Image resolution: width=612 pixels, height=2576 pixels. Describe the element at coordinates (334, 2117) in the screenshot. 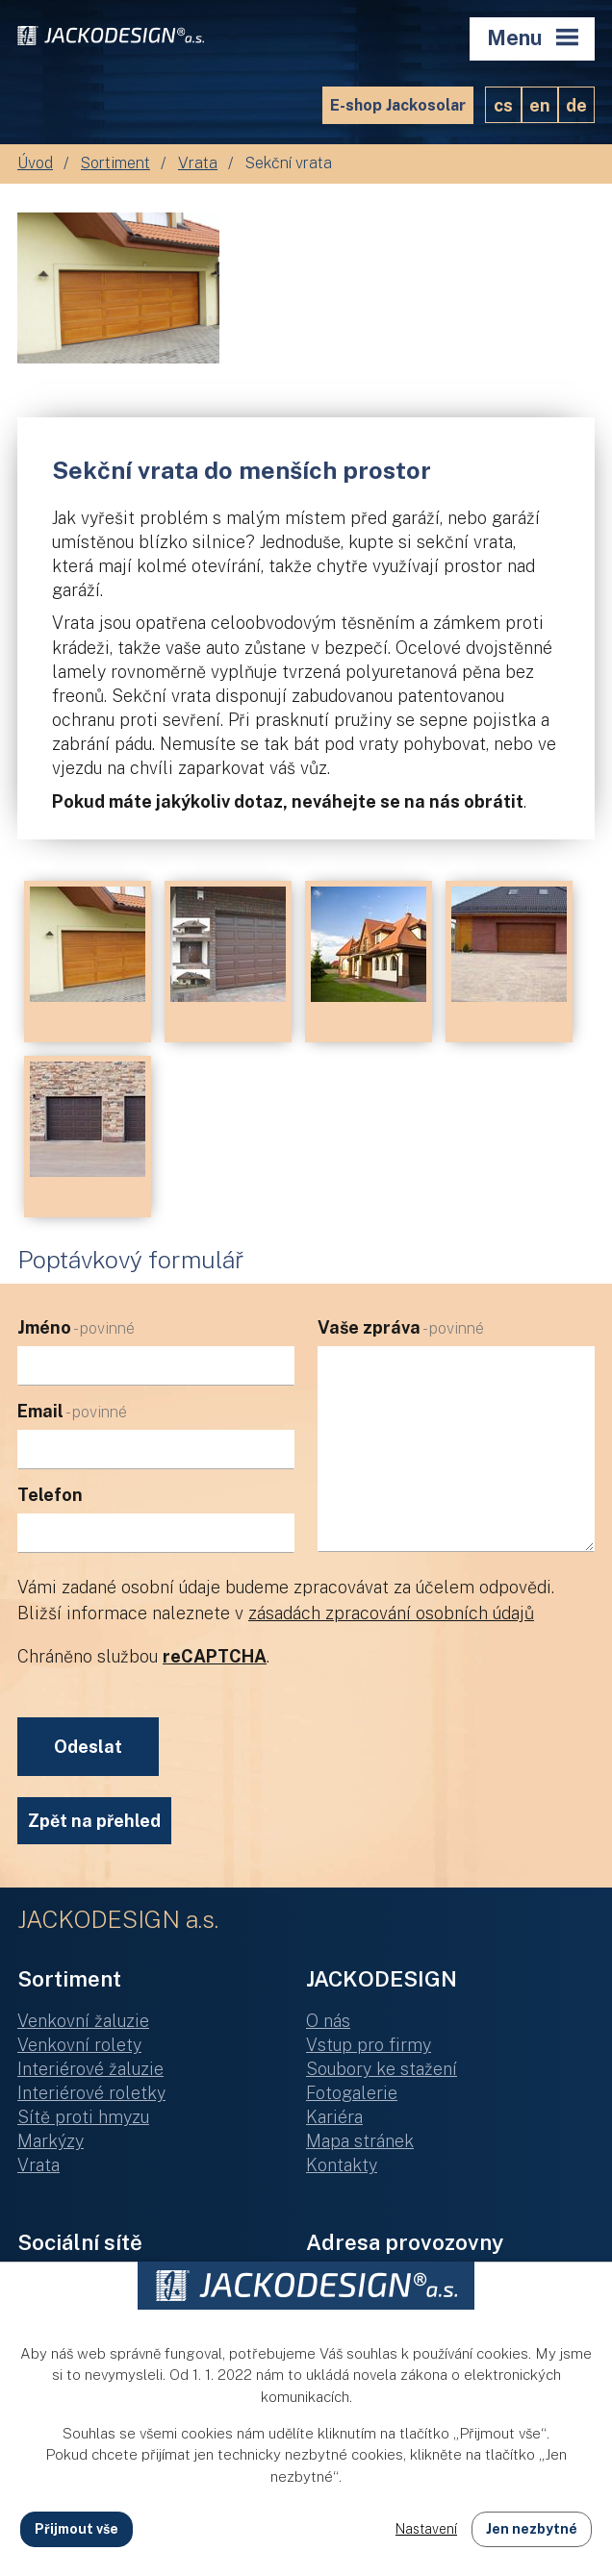

I see `Kariéra` at that location.